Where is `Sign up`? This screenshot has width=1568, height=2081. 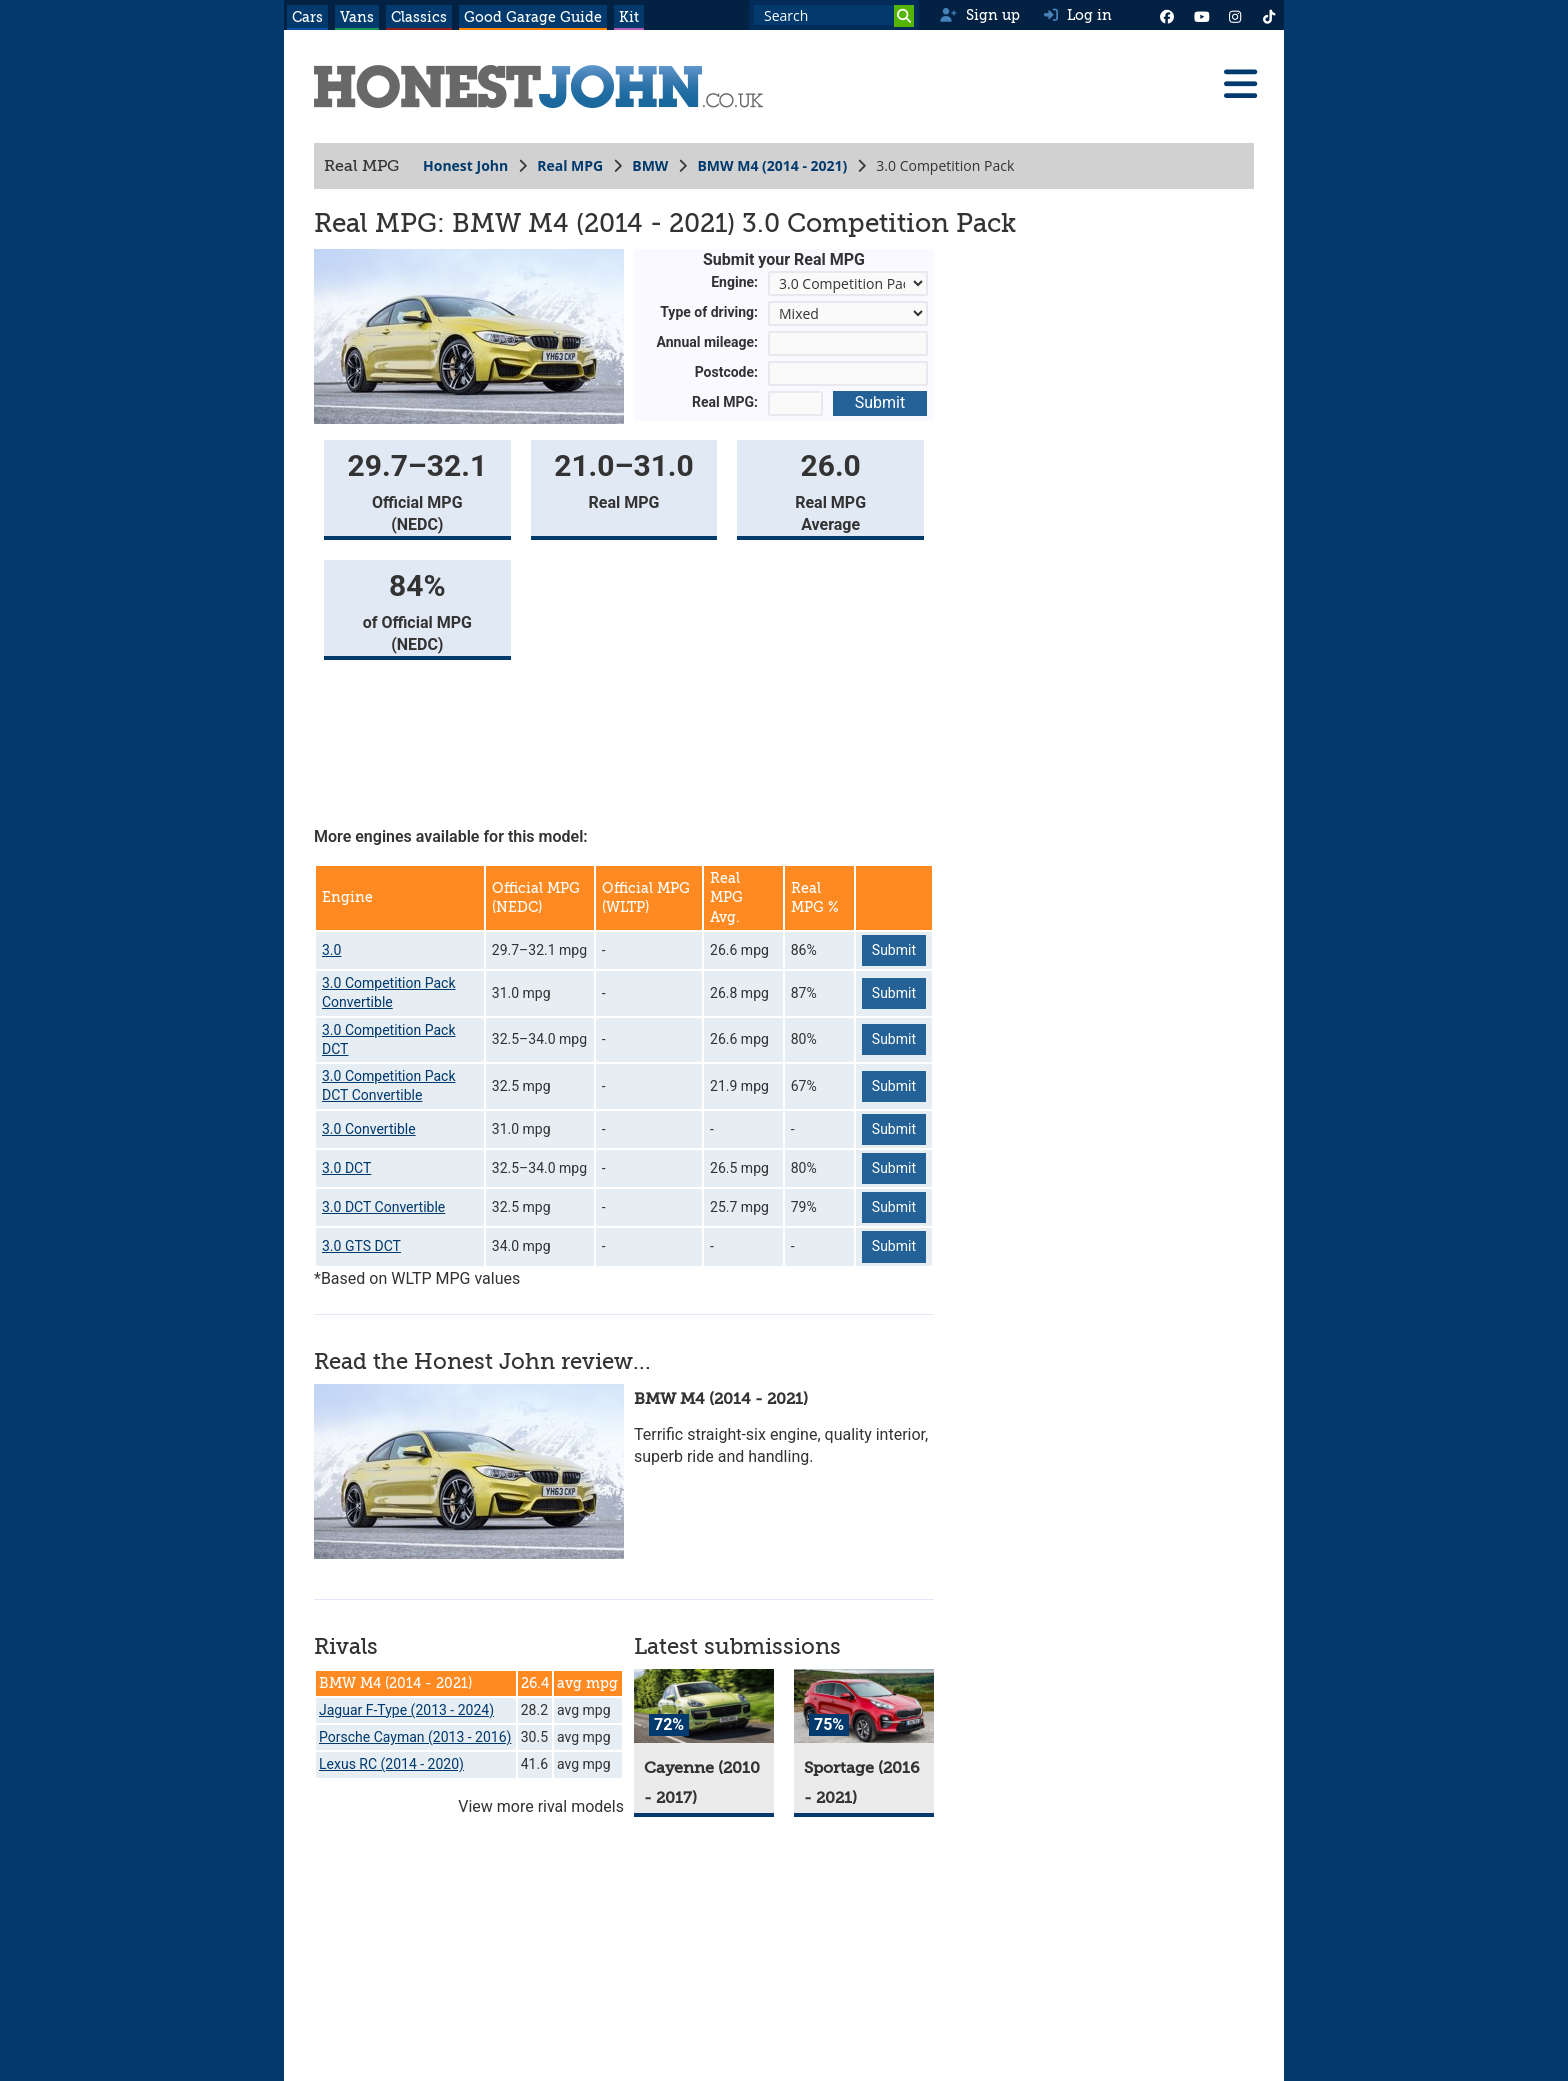
Sign up is located at coordinates (979, 15).